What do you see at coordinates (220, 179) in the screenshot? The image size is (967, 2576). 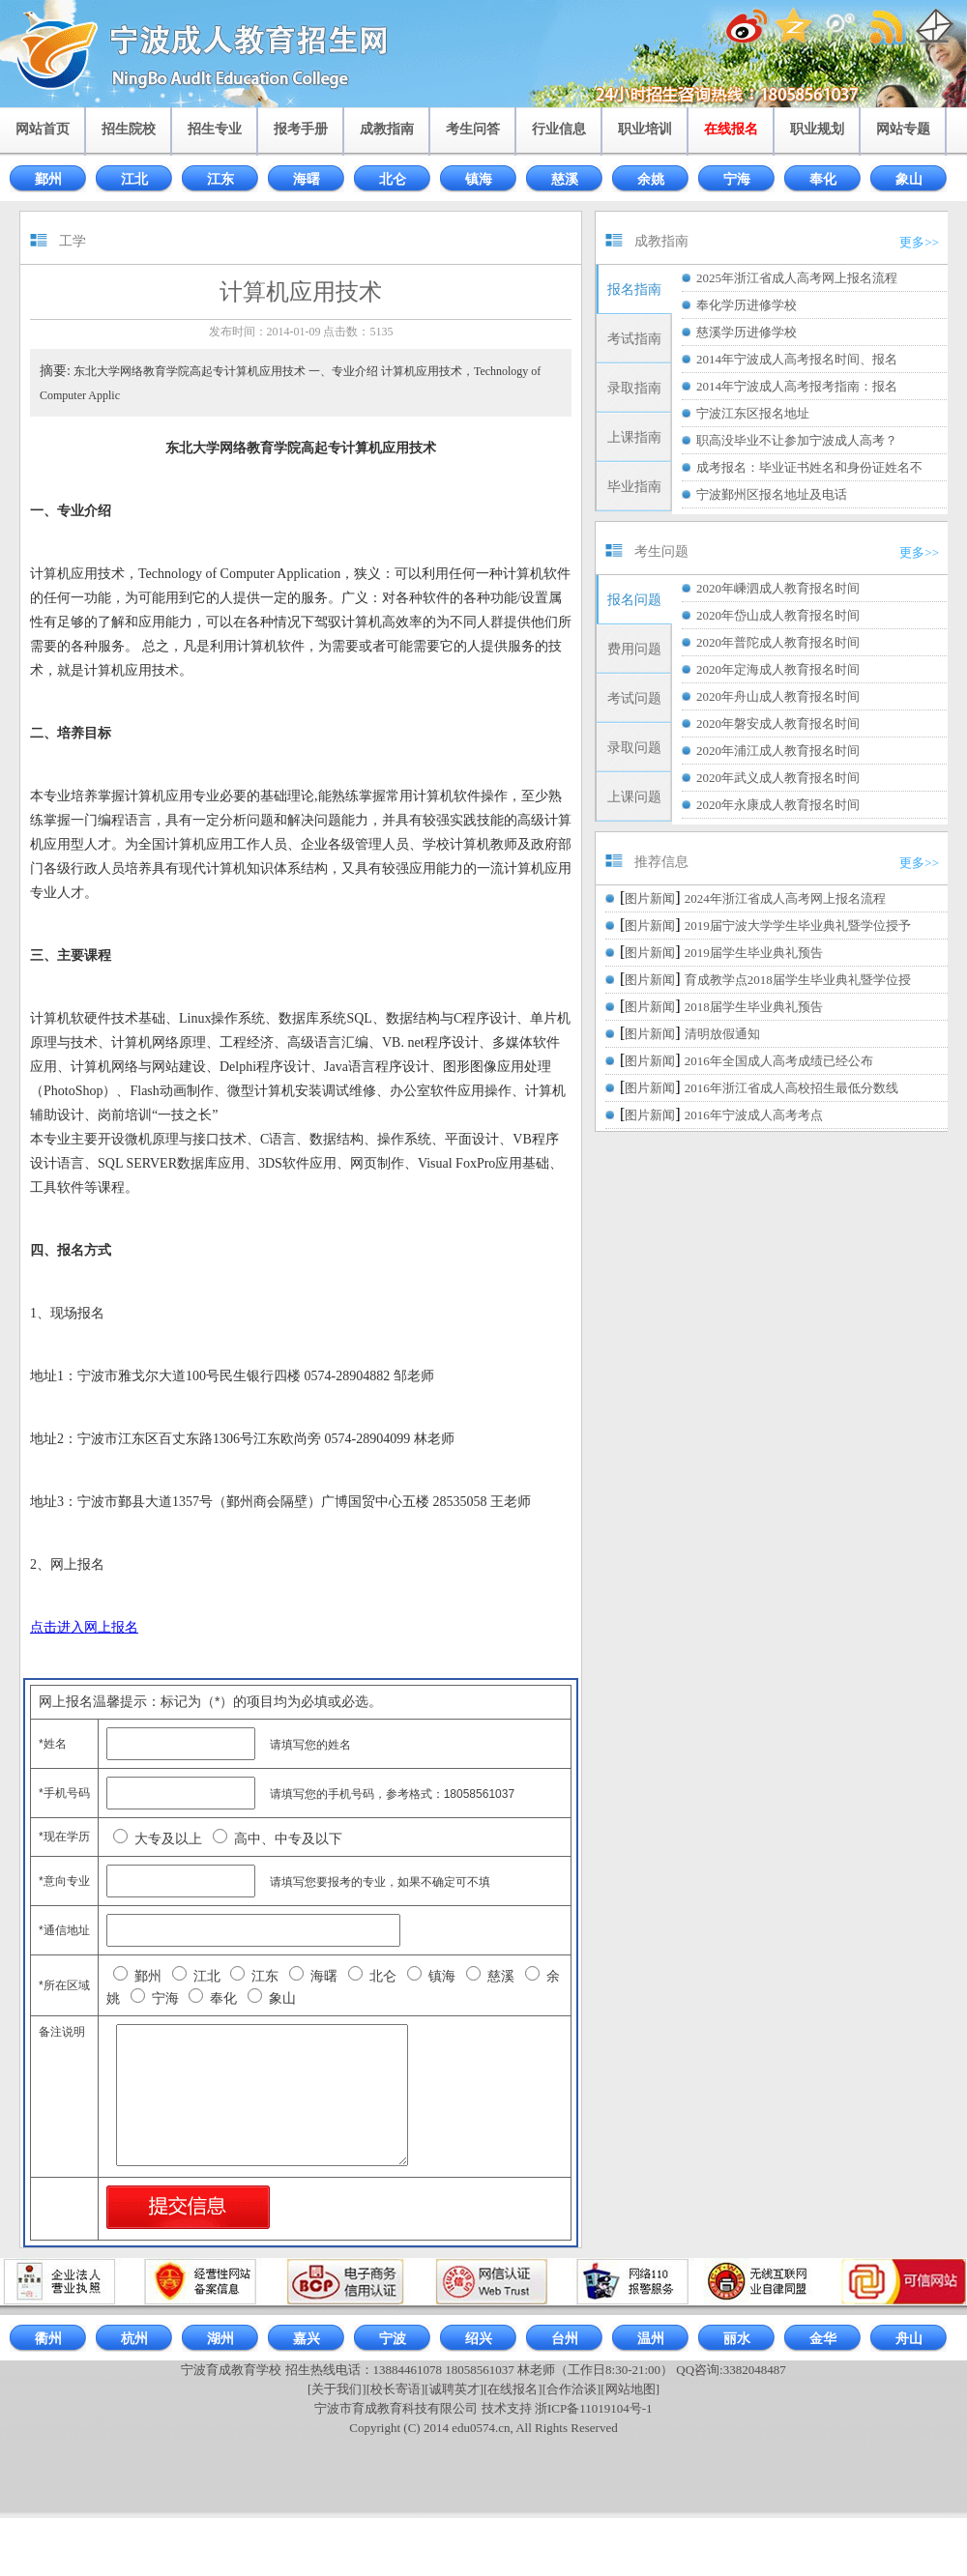 I see `江东` at bounding box center [220, 179].